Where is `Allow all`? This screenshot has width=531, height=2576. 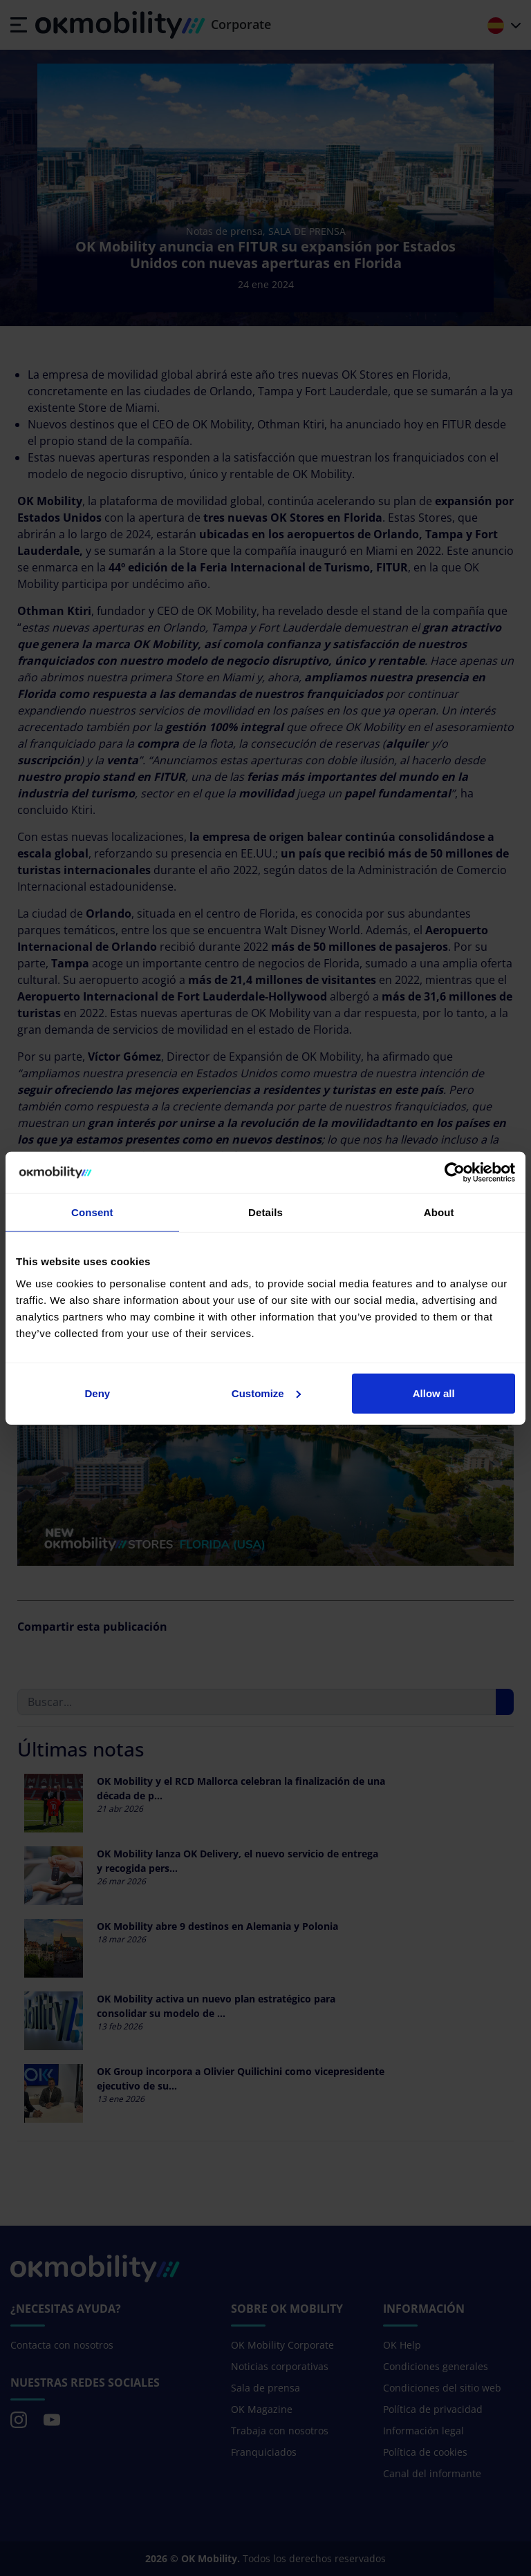
Allow all is located at coordinates (434, 1393).